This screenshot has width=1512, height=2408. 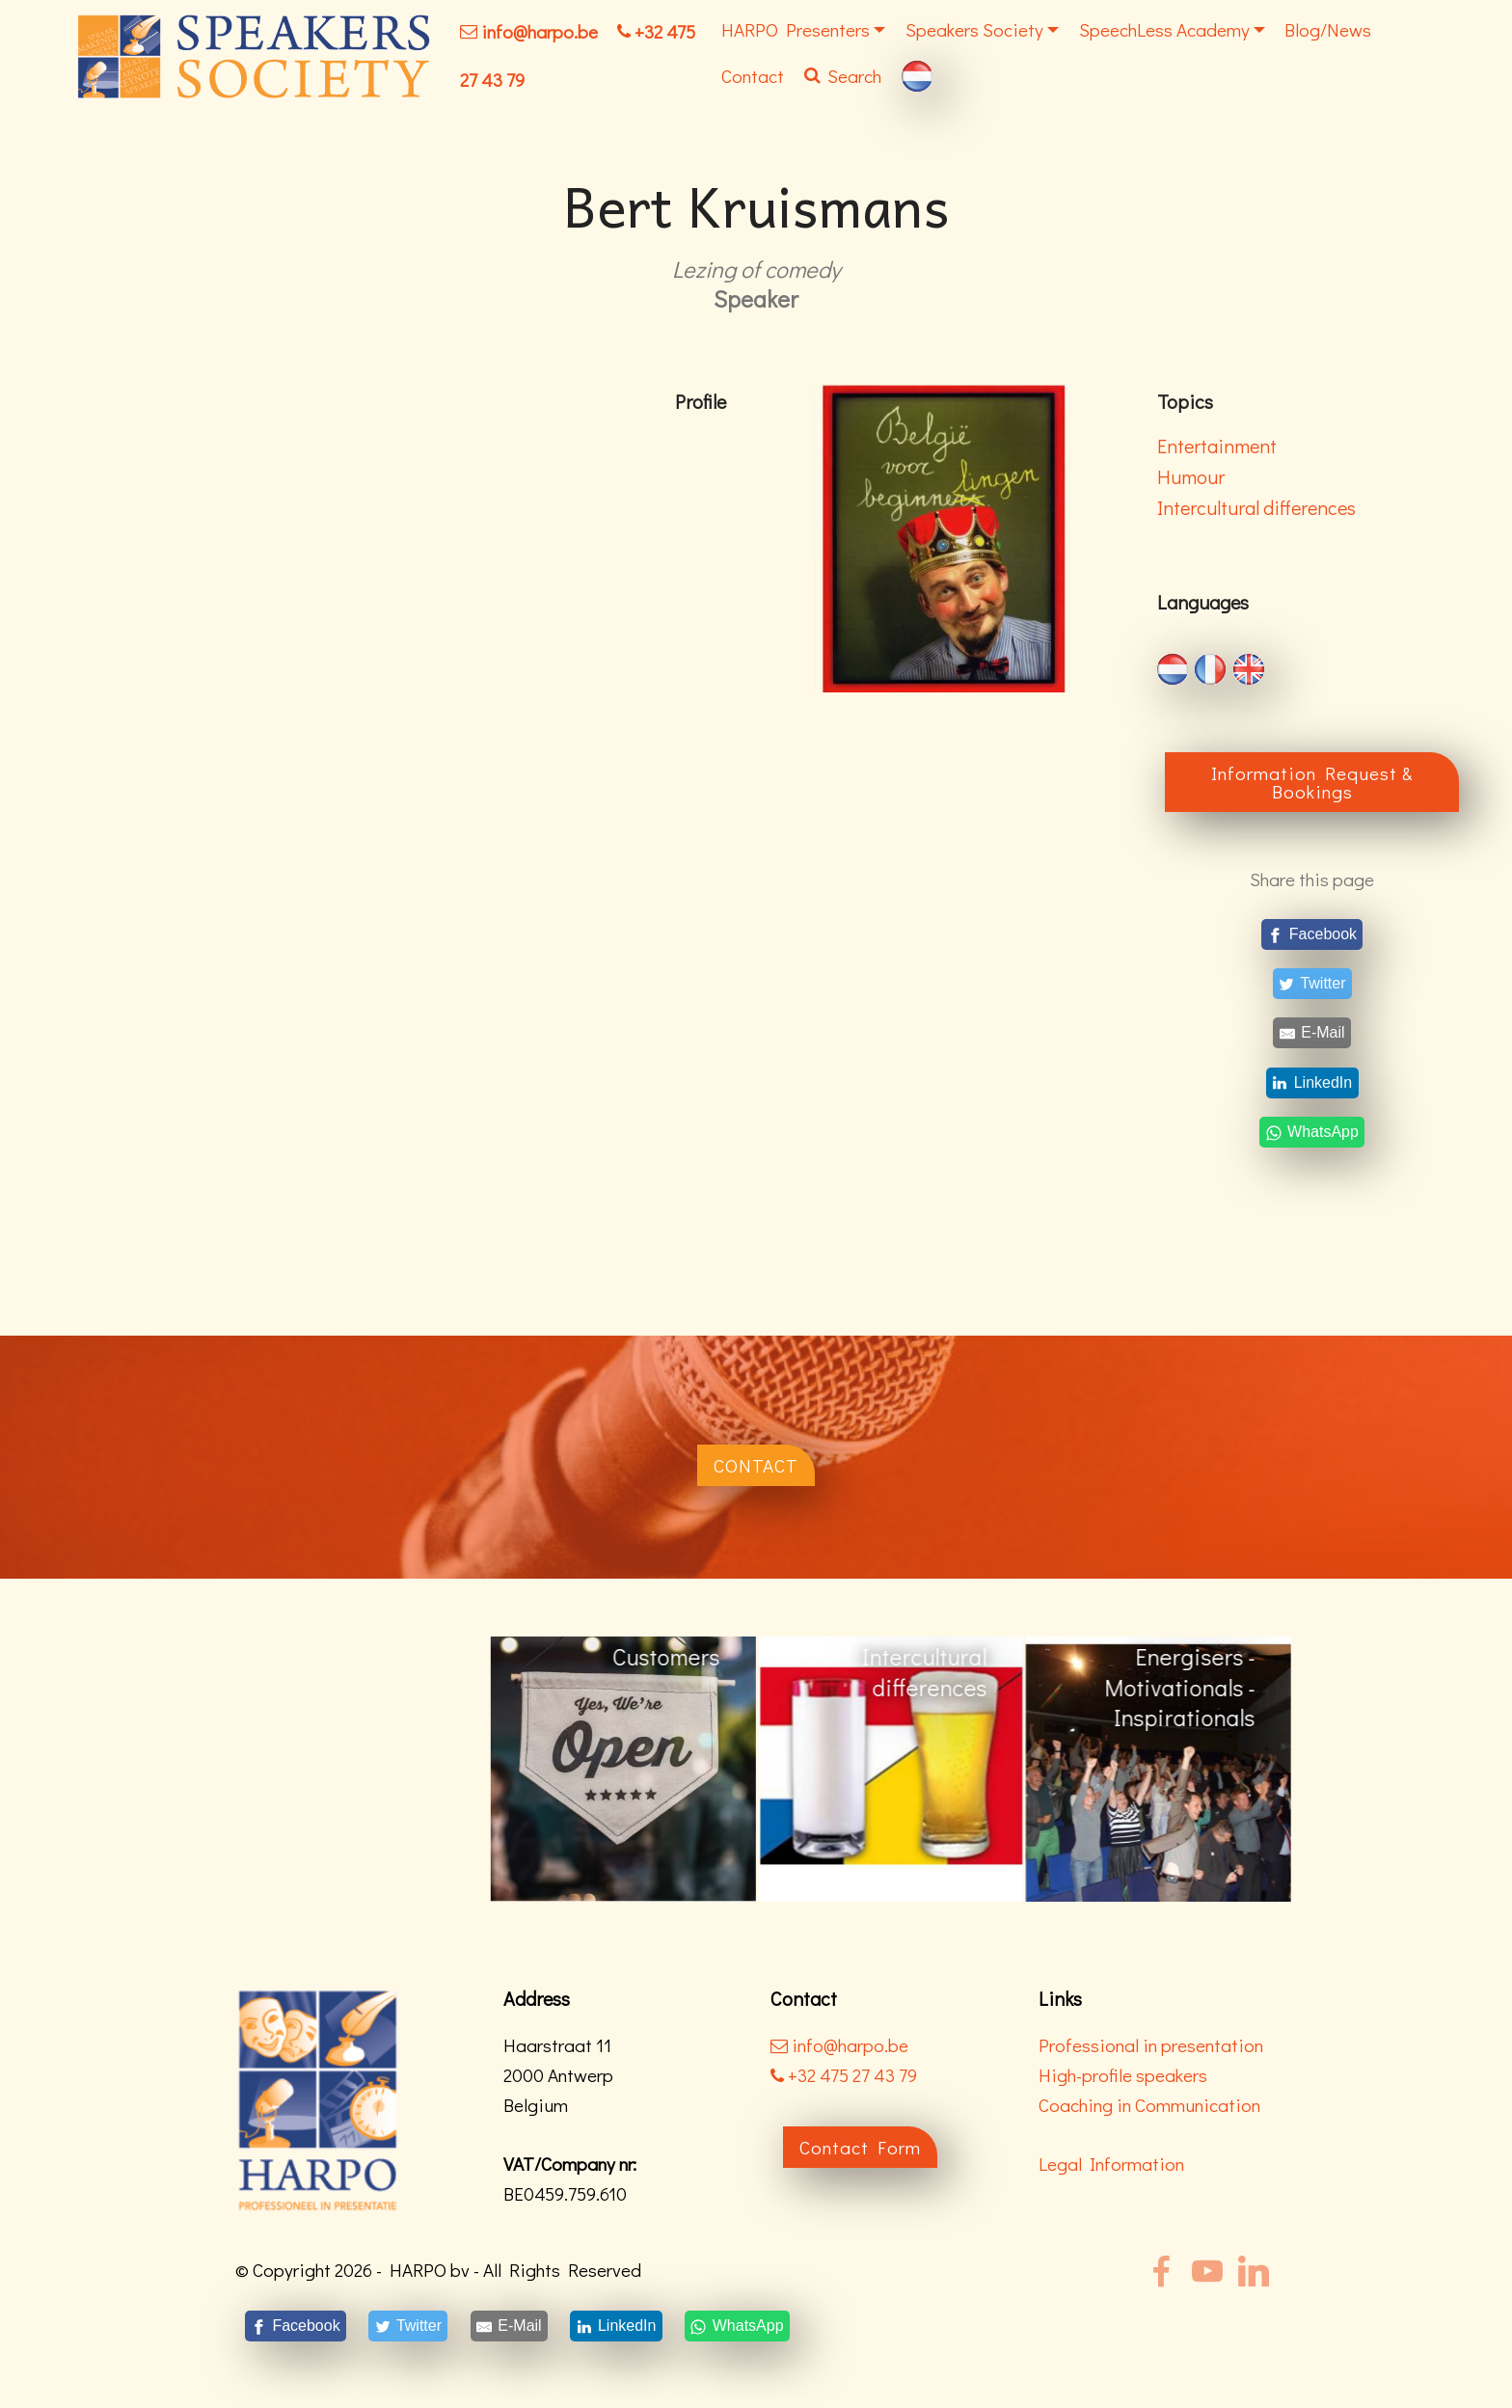 I want to click on Entertainment, so click(x=1217, y=445).